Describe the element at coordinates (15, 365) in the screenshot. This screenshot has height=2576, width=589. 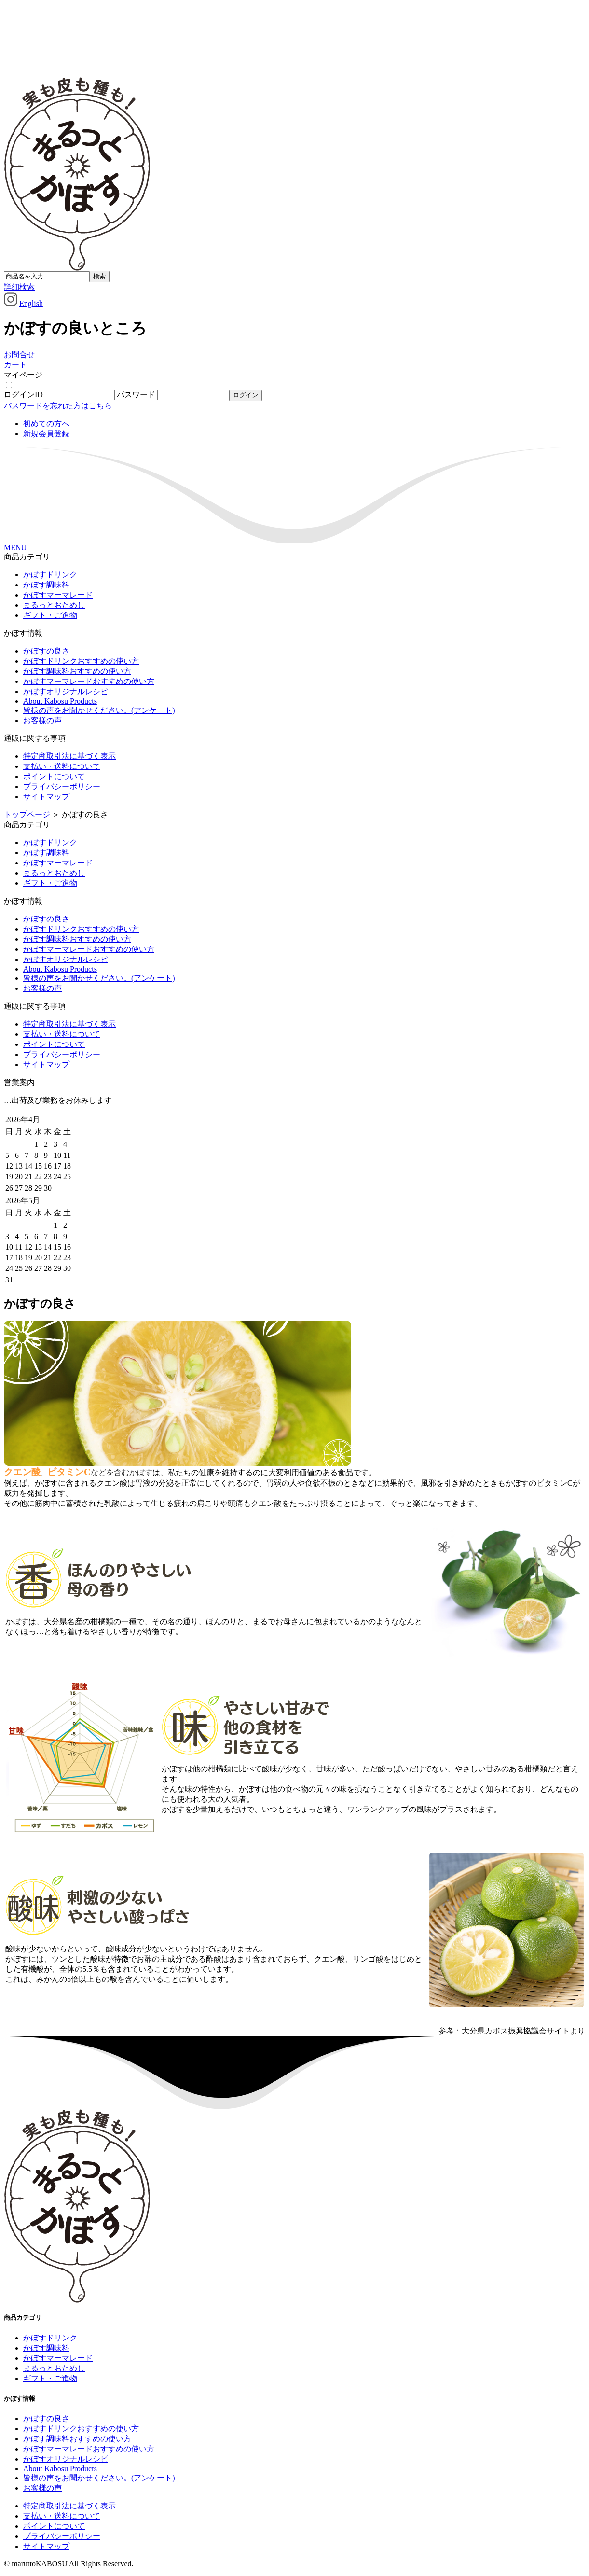
I see `カート` at that location.